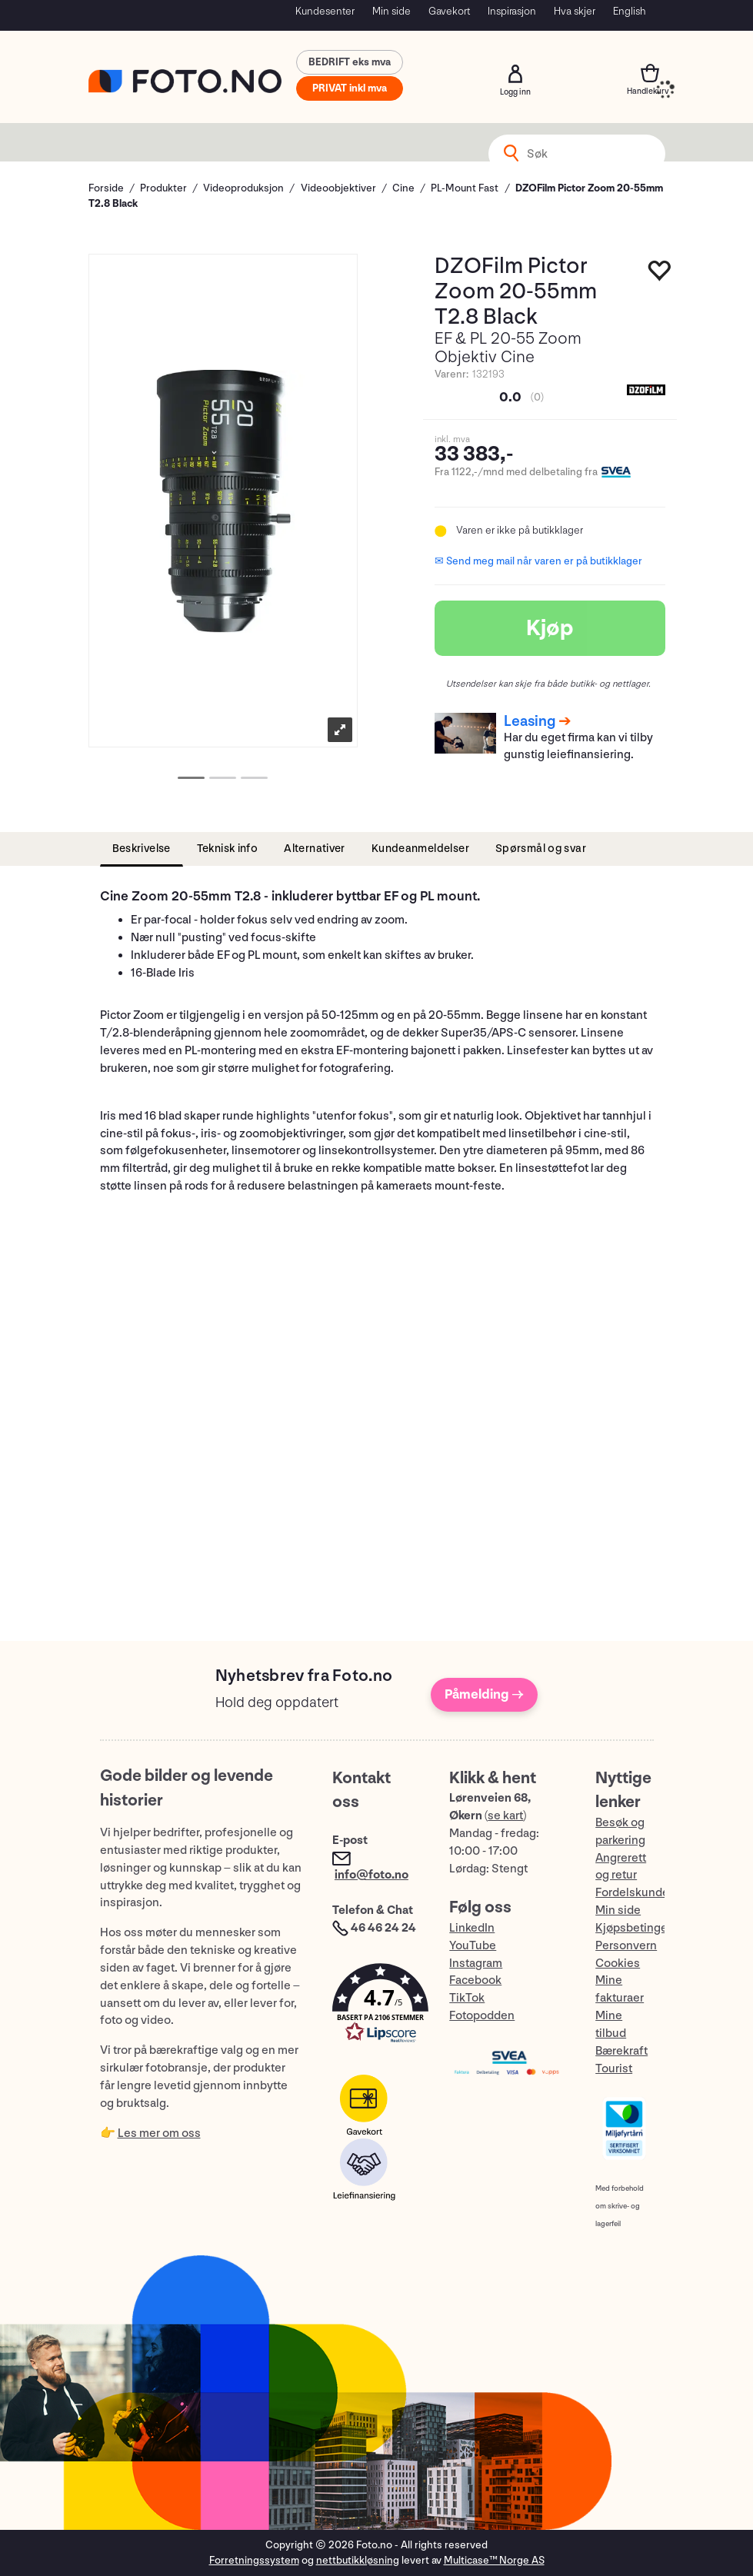 The height and width of the screenshot is (2576, 753). What do you see at coordinates (475, 1963) in the screenshot?
I see `Instagram` at bounding box center [475, 1963].